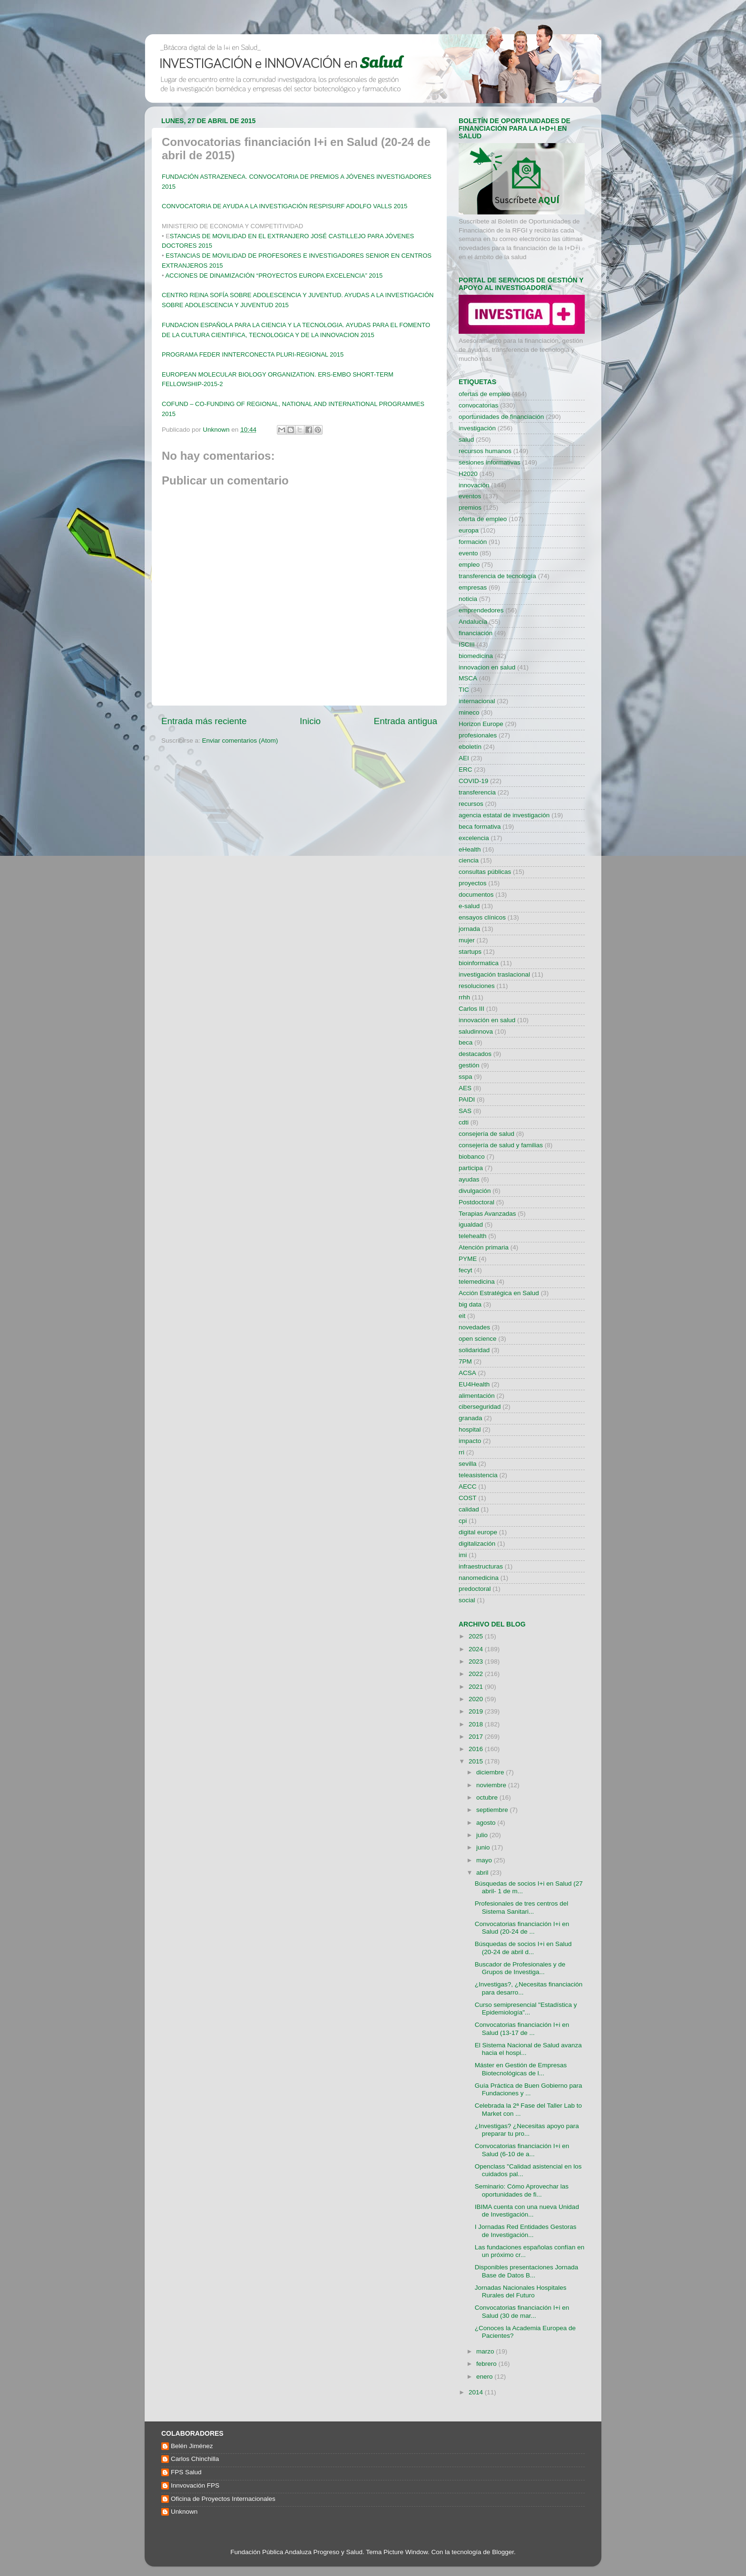 This screenshot has width=746, height=2576. I want to click on noticia, so click(468, 598).